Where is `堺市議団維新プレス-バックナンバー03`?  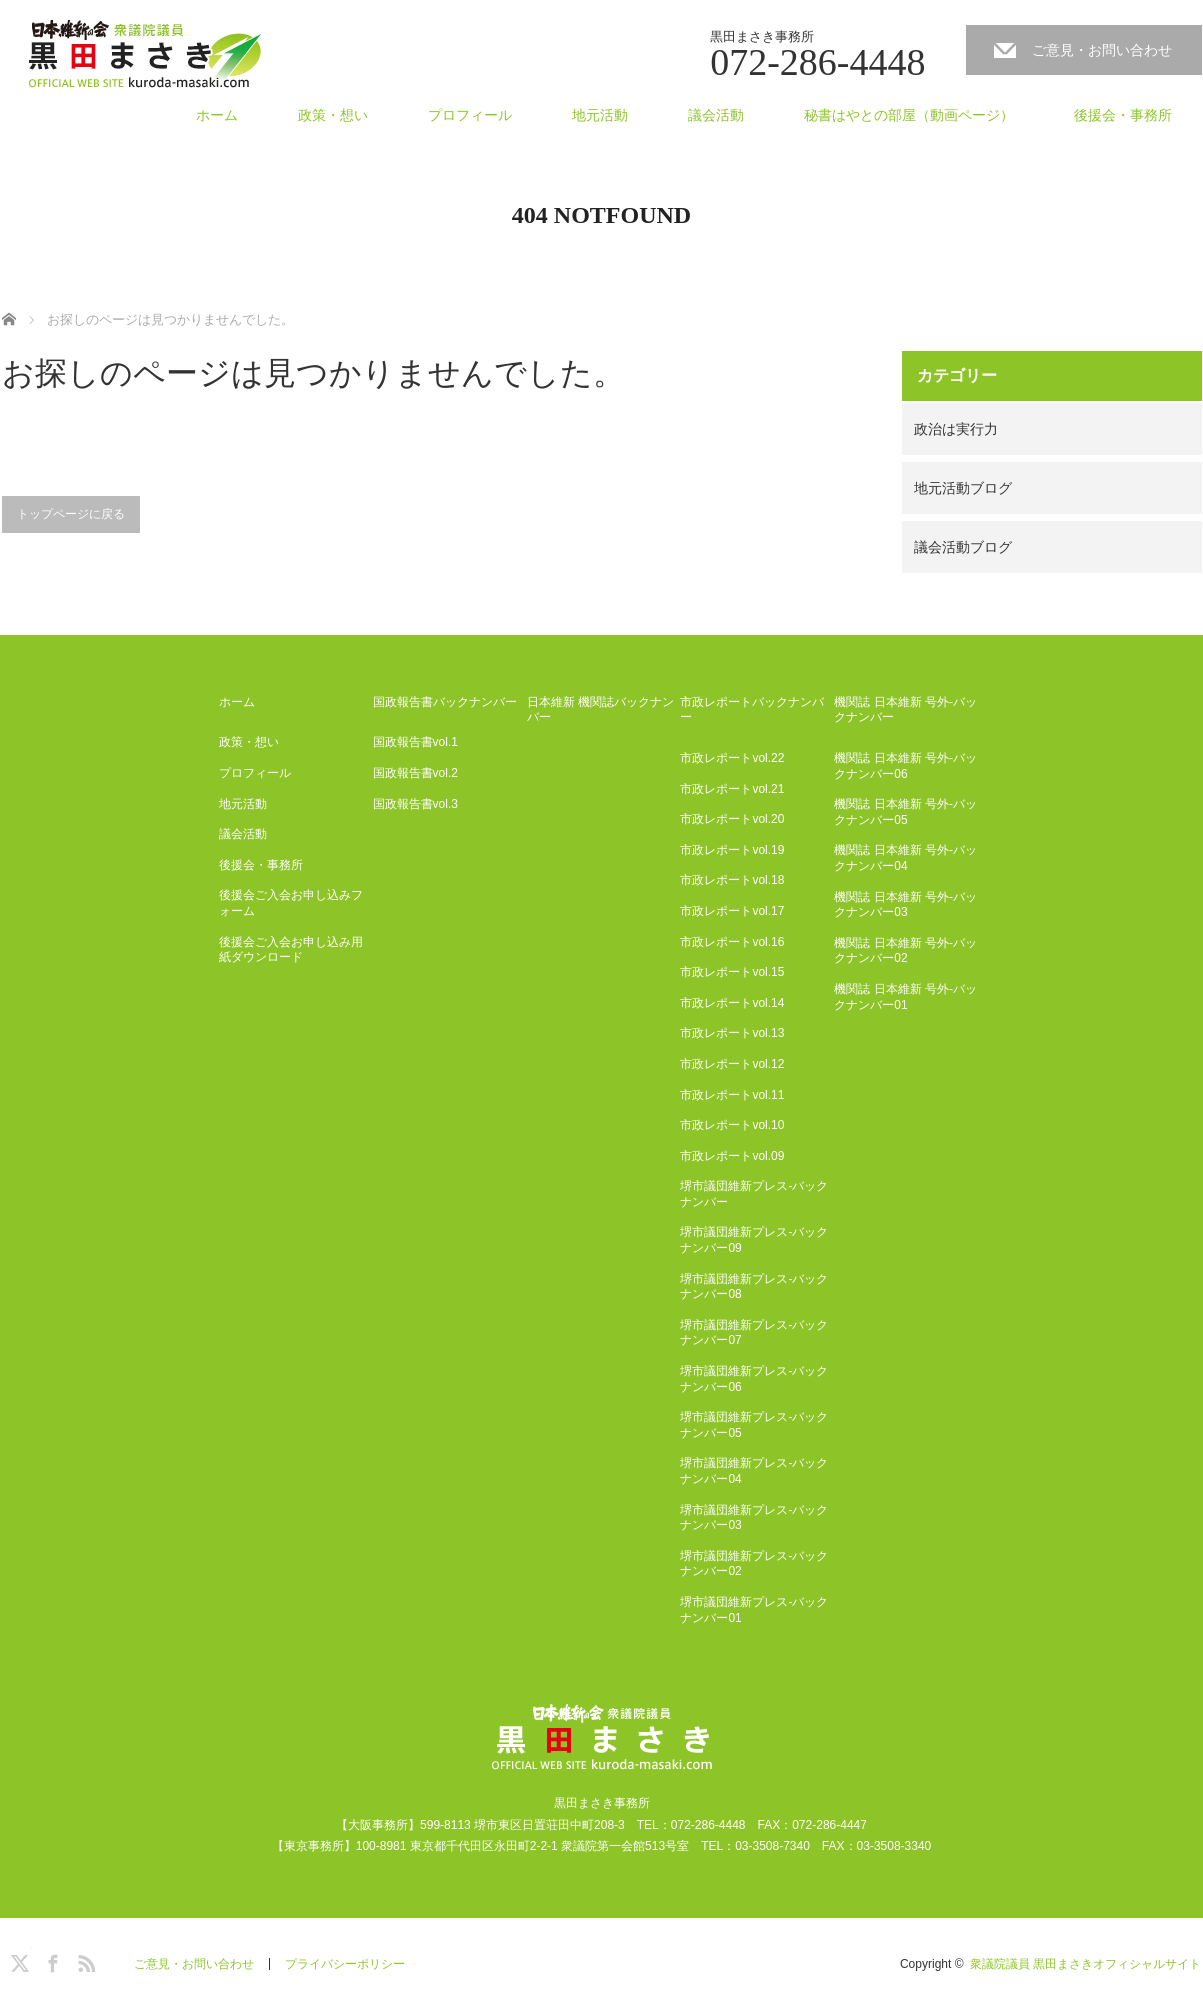 堺市議団維新プレス-バックナンバー03 is located at coordinates (754, 1518).